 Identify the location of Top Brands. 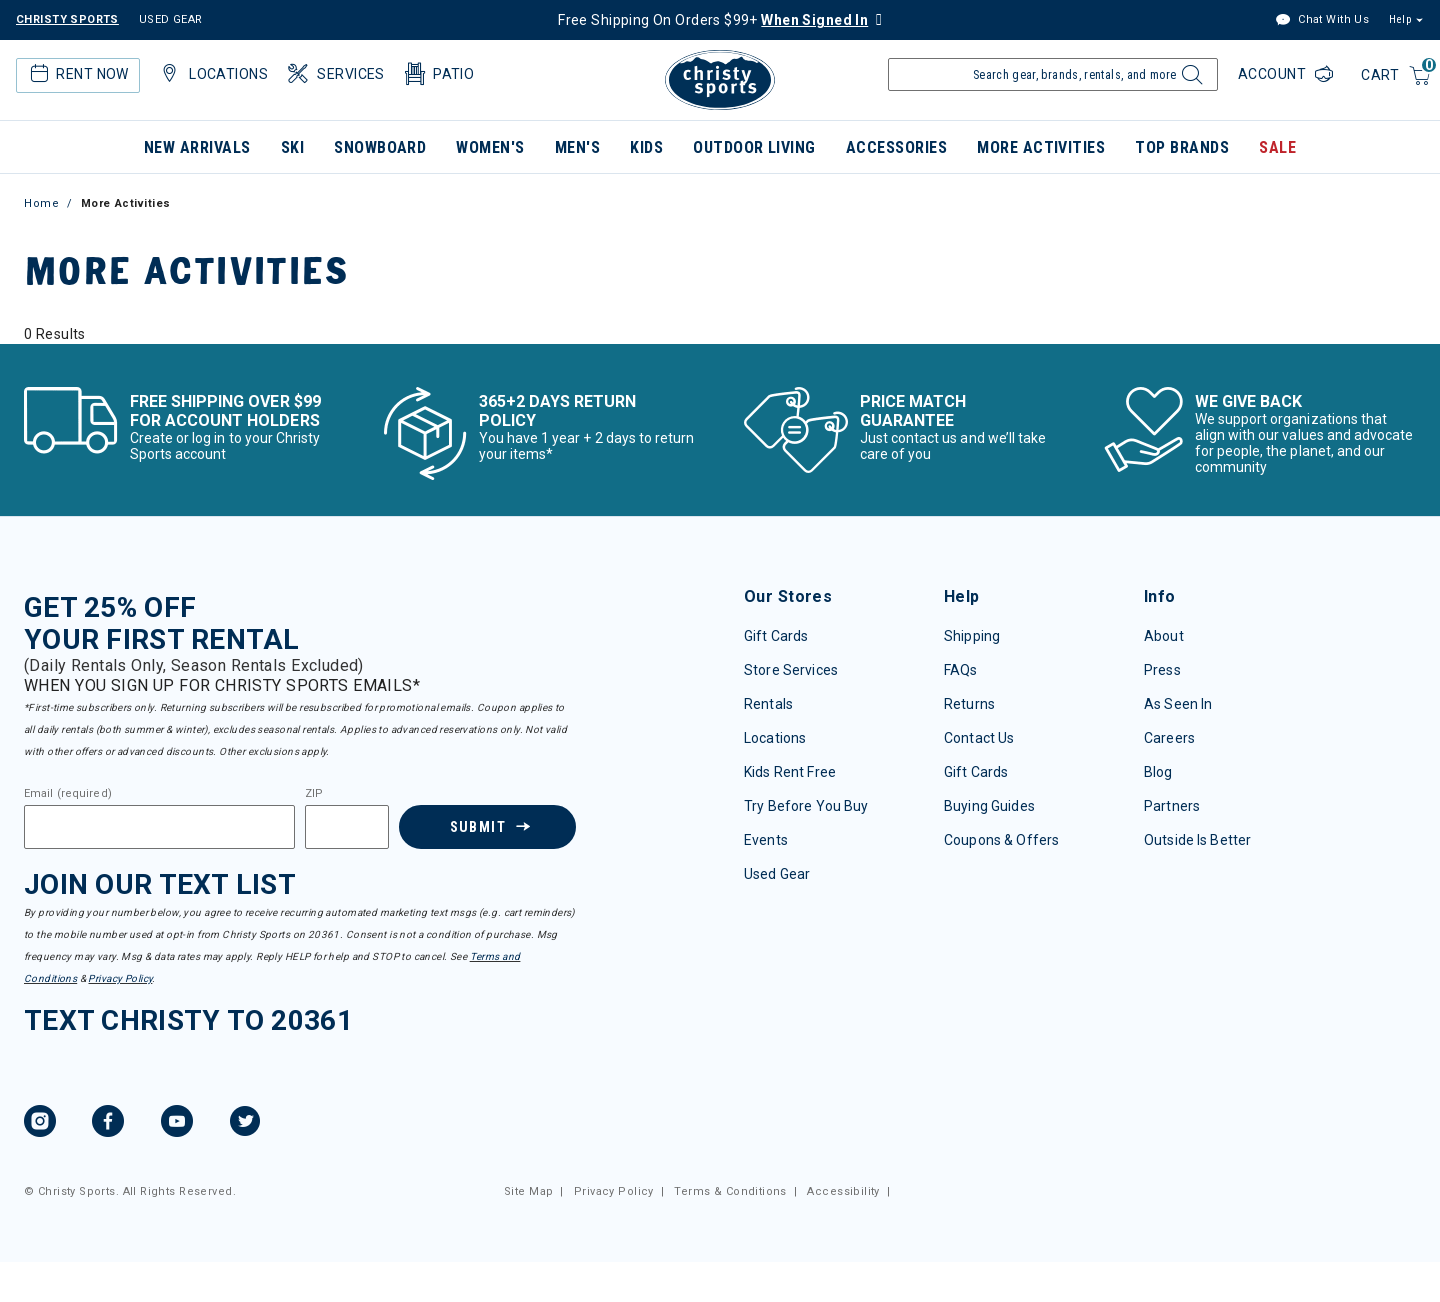
(1182, 147).